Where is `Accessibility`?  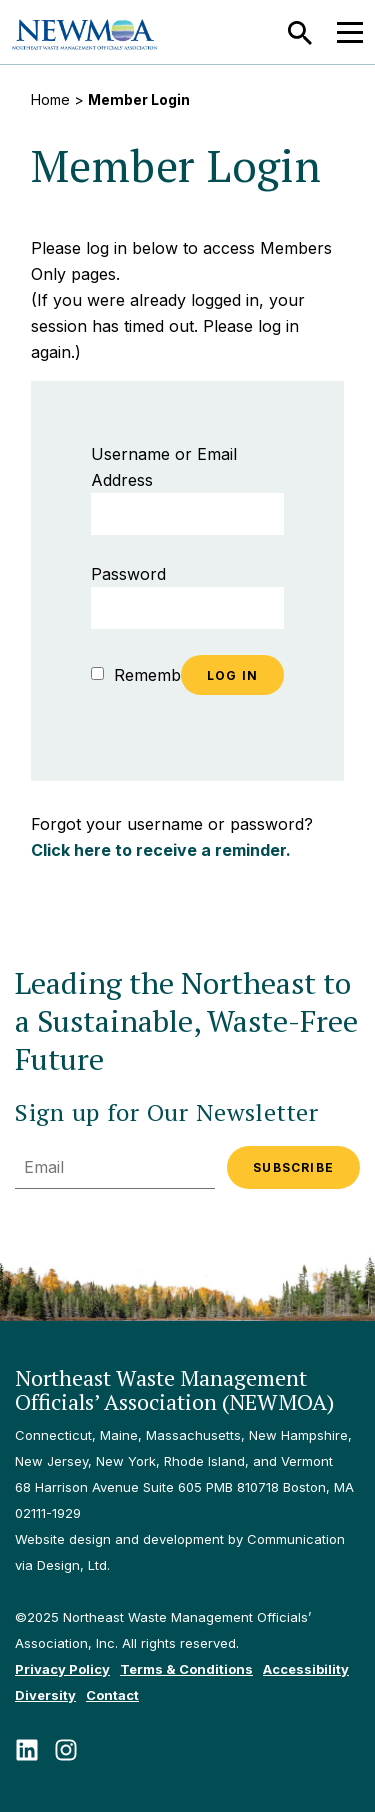 Accessibility is located at coordinates (306, 1669).